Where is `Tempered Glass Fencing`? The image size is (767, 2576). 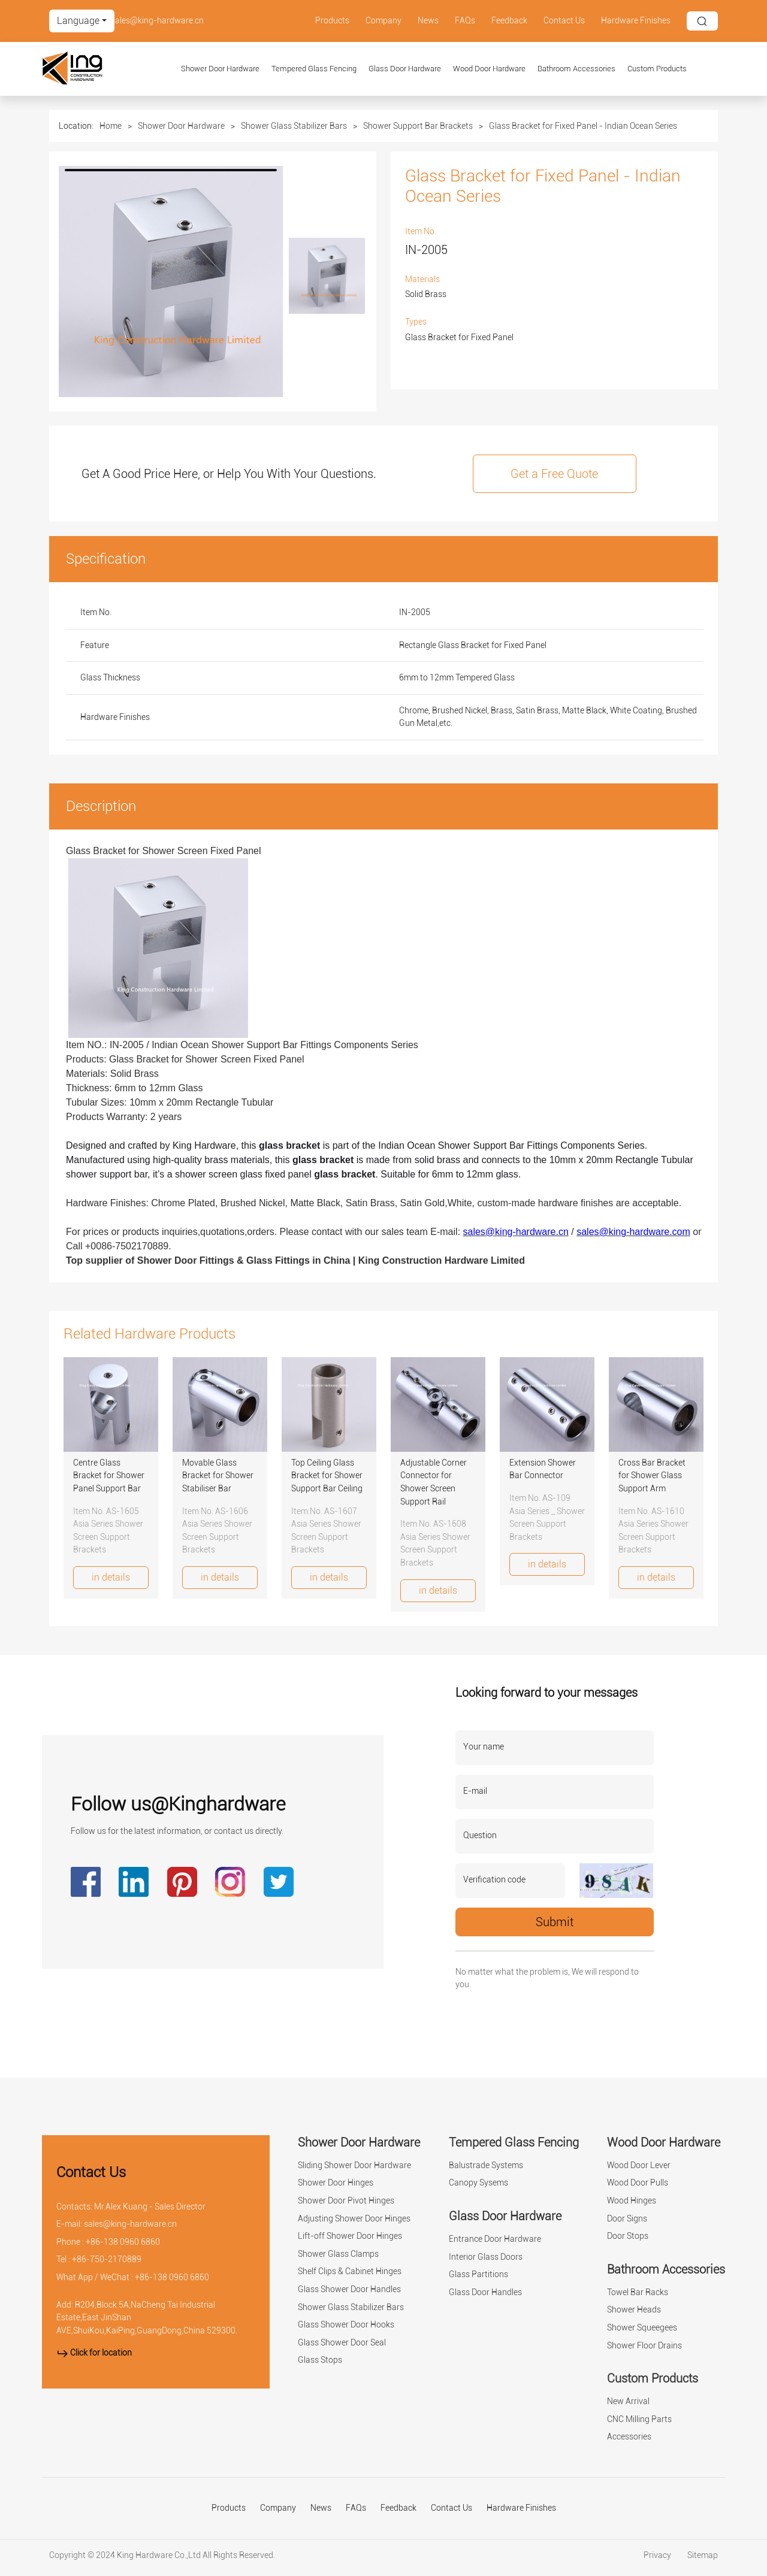 Tempered Glass Fencing is located at coordinates (314, 68).